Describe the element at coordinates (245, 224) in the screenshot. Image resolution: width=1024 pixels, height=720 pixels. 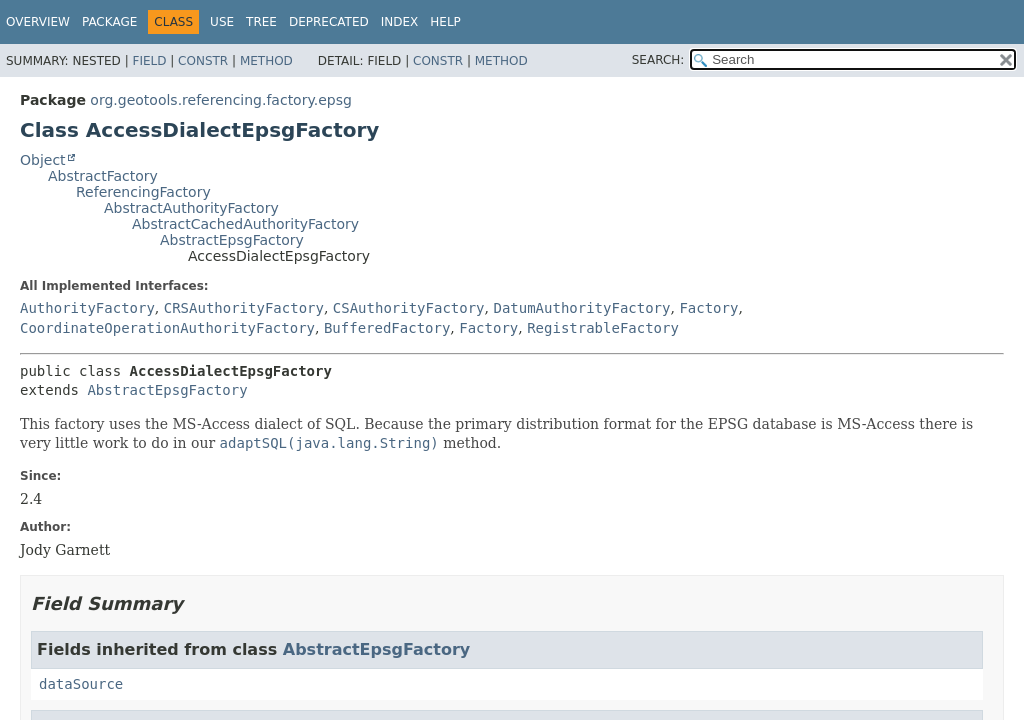
I see `AbstractCachedAuthorityFactory` at that location.